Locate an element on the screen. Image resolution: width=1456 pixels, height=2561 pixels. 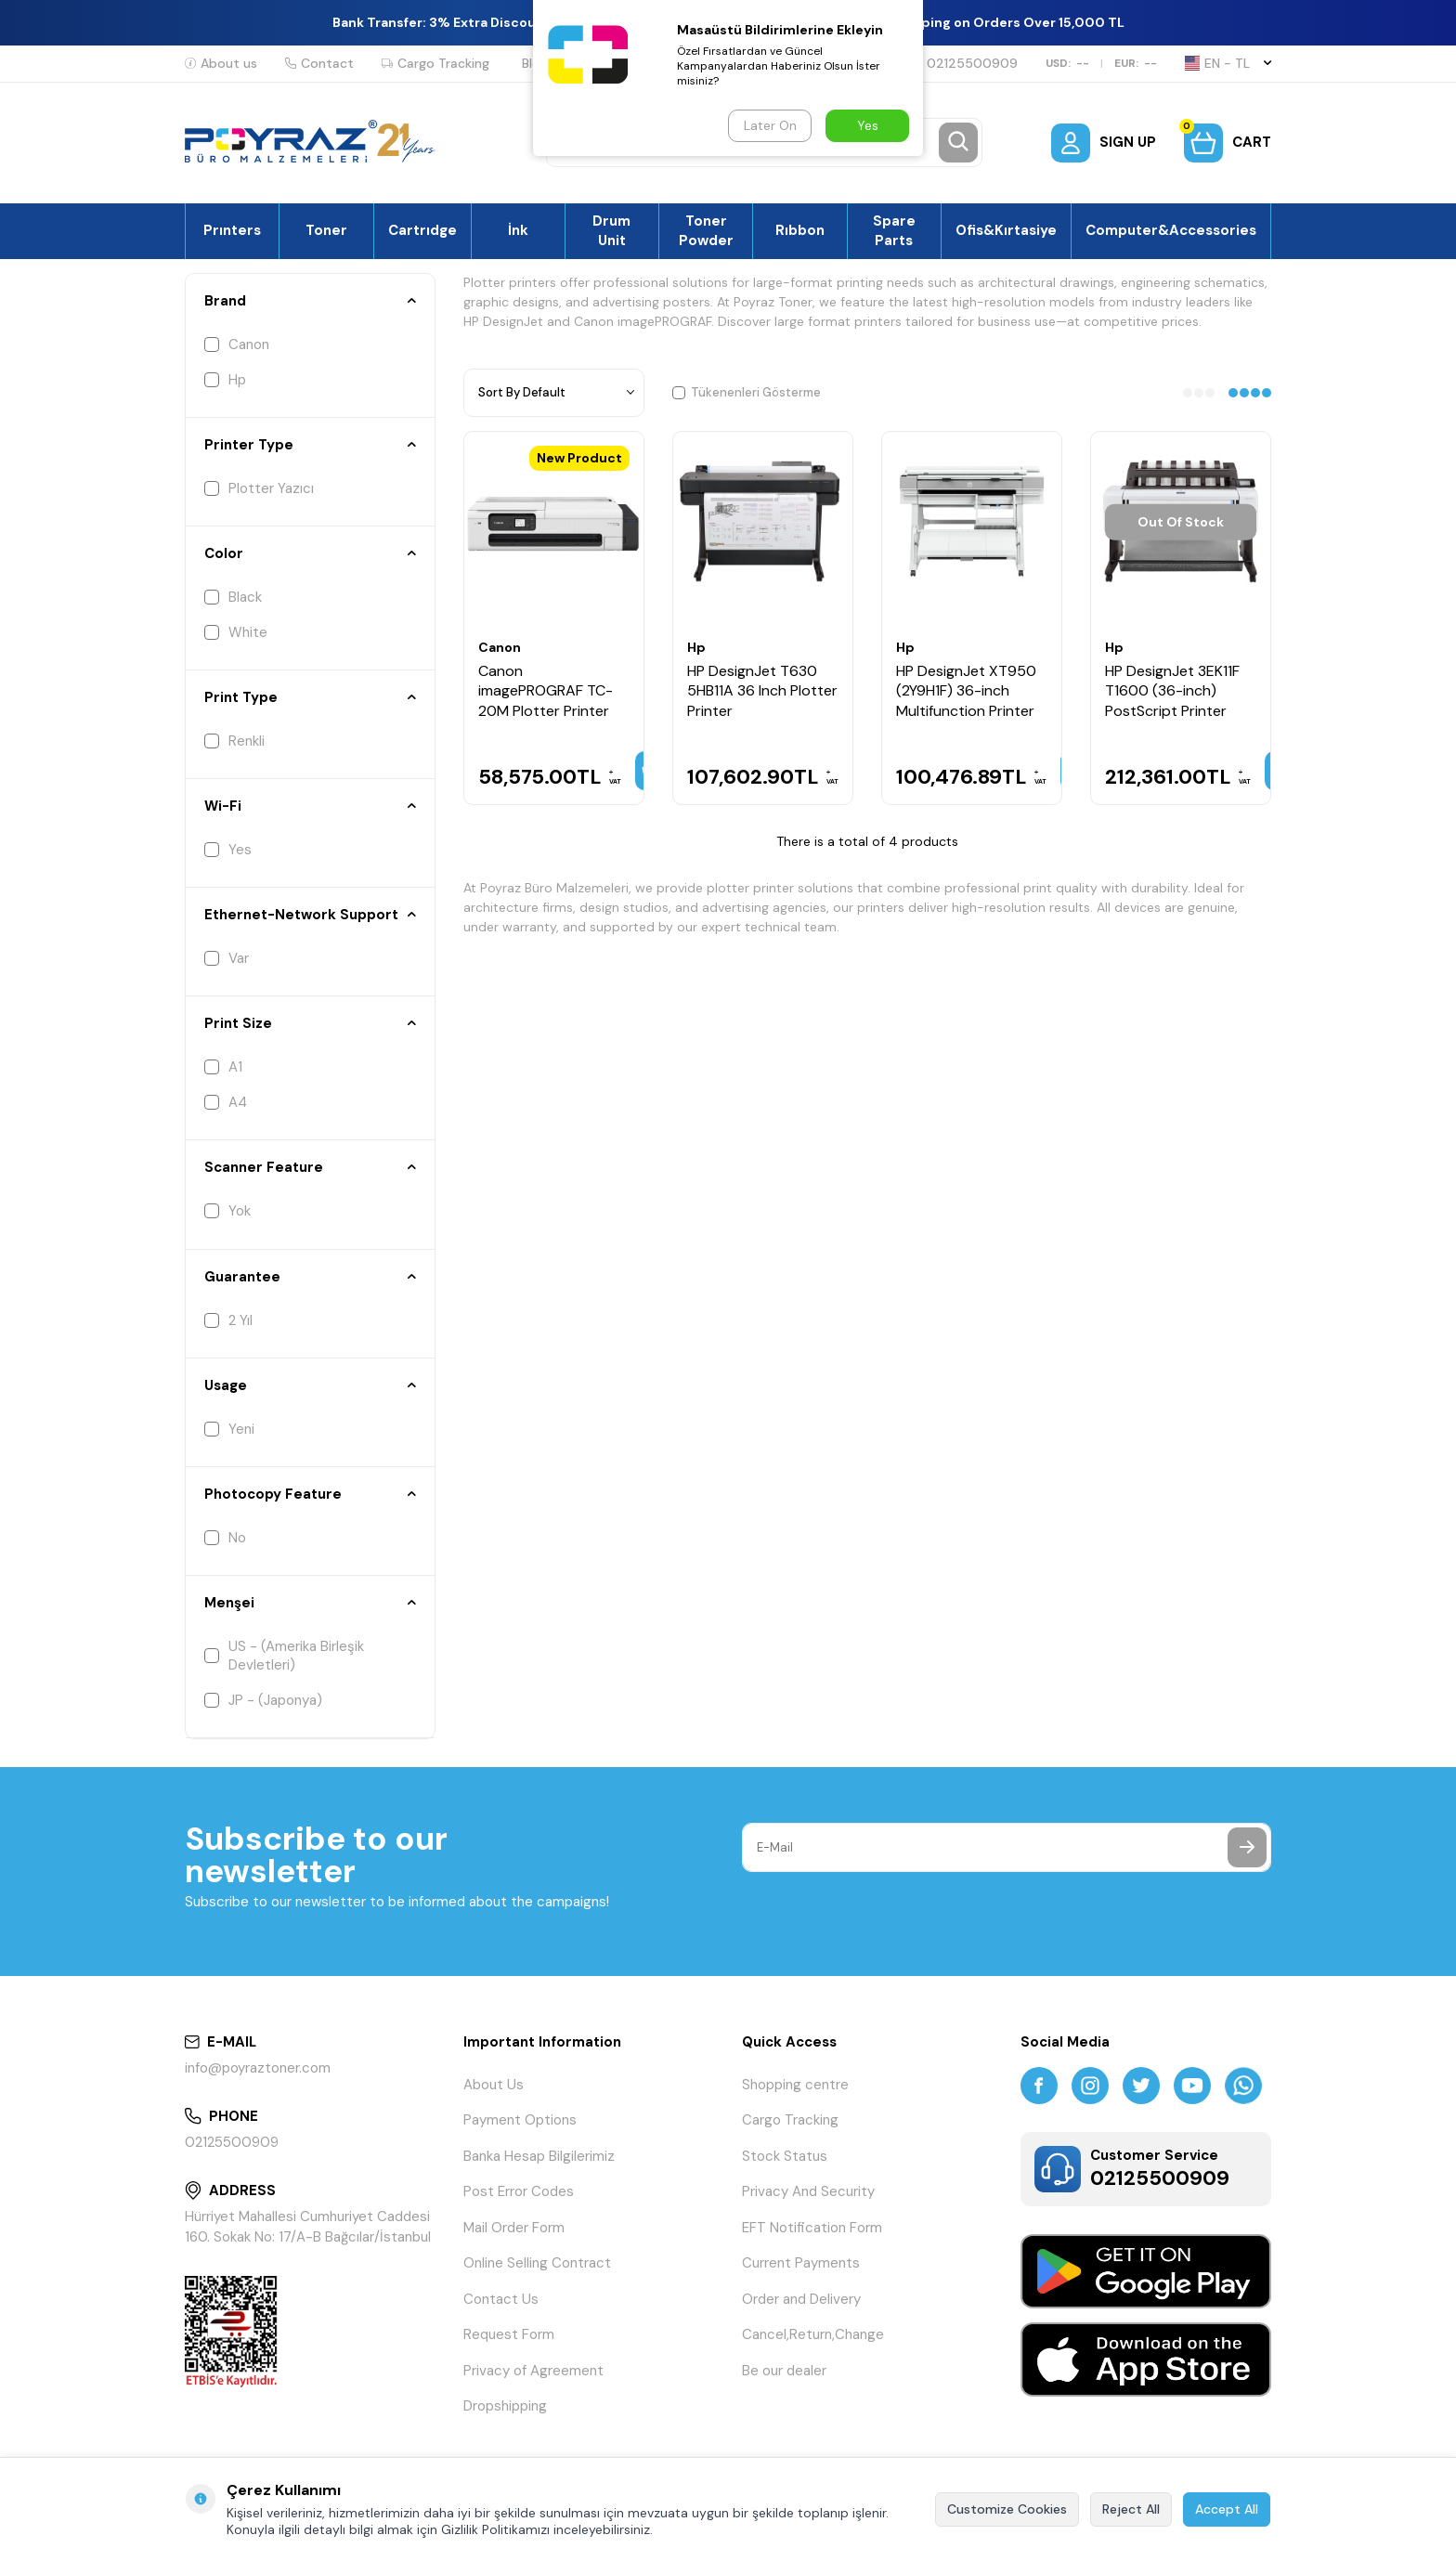
Payment Options is located at coordinates (520, 2120).